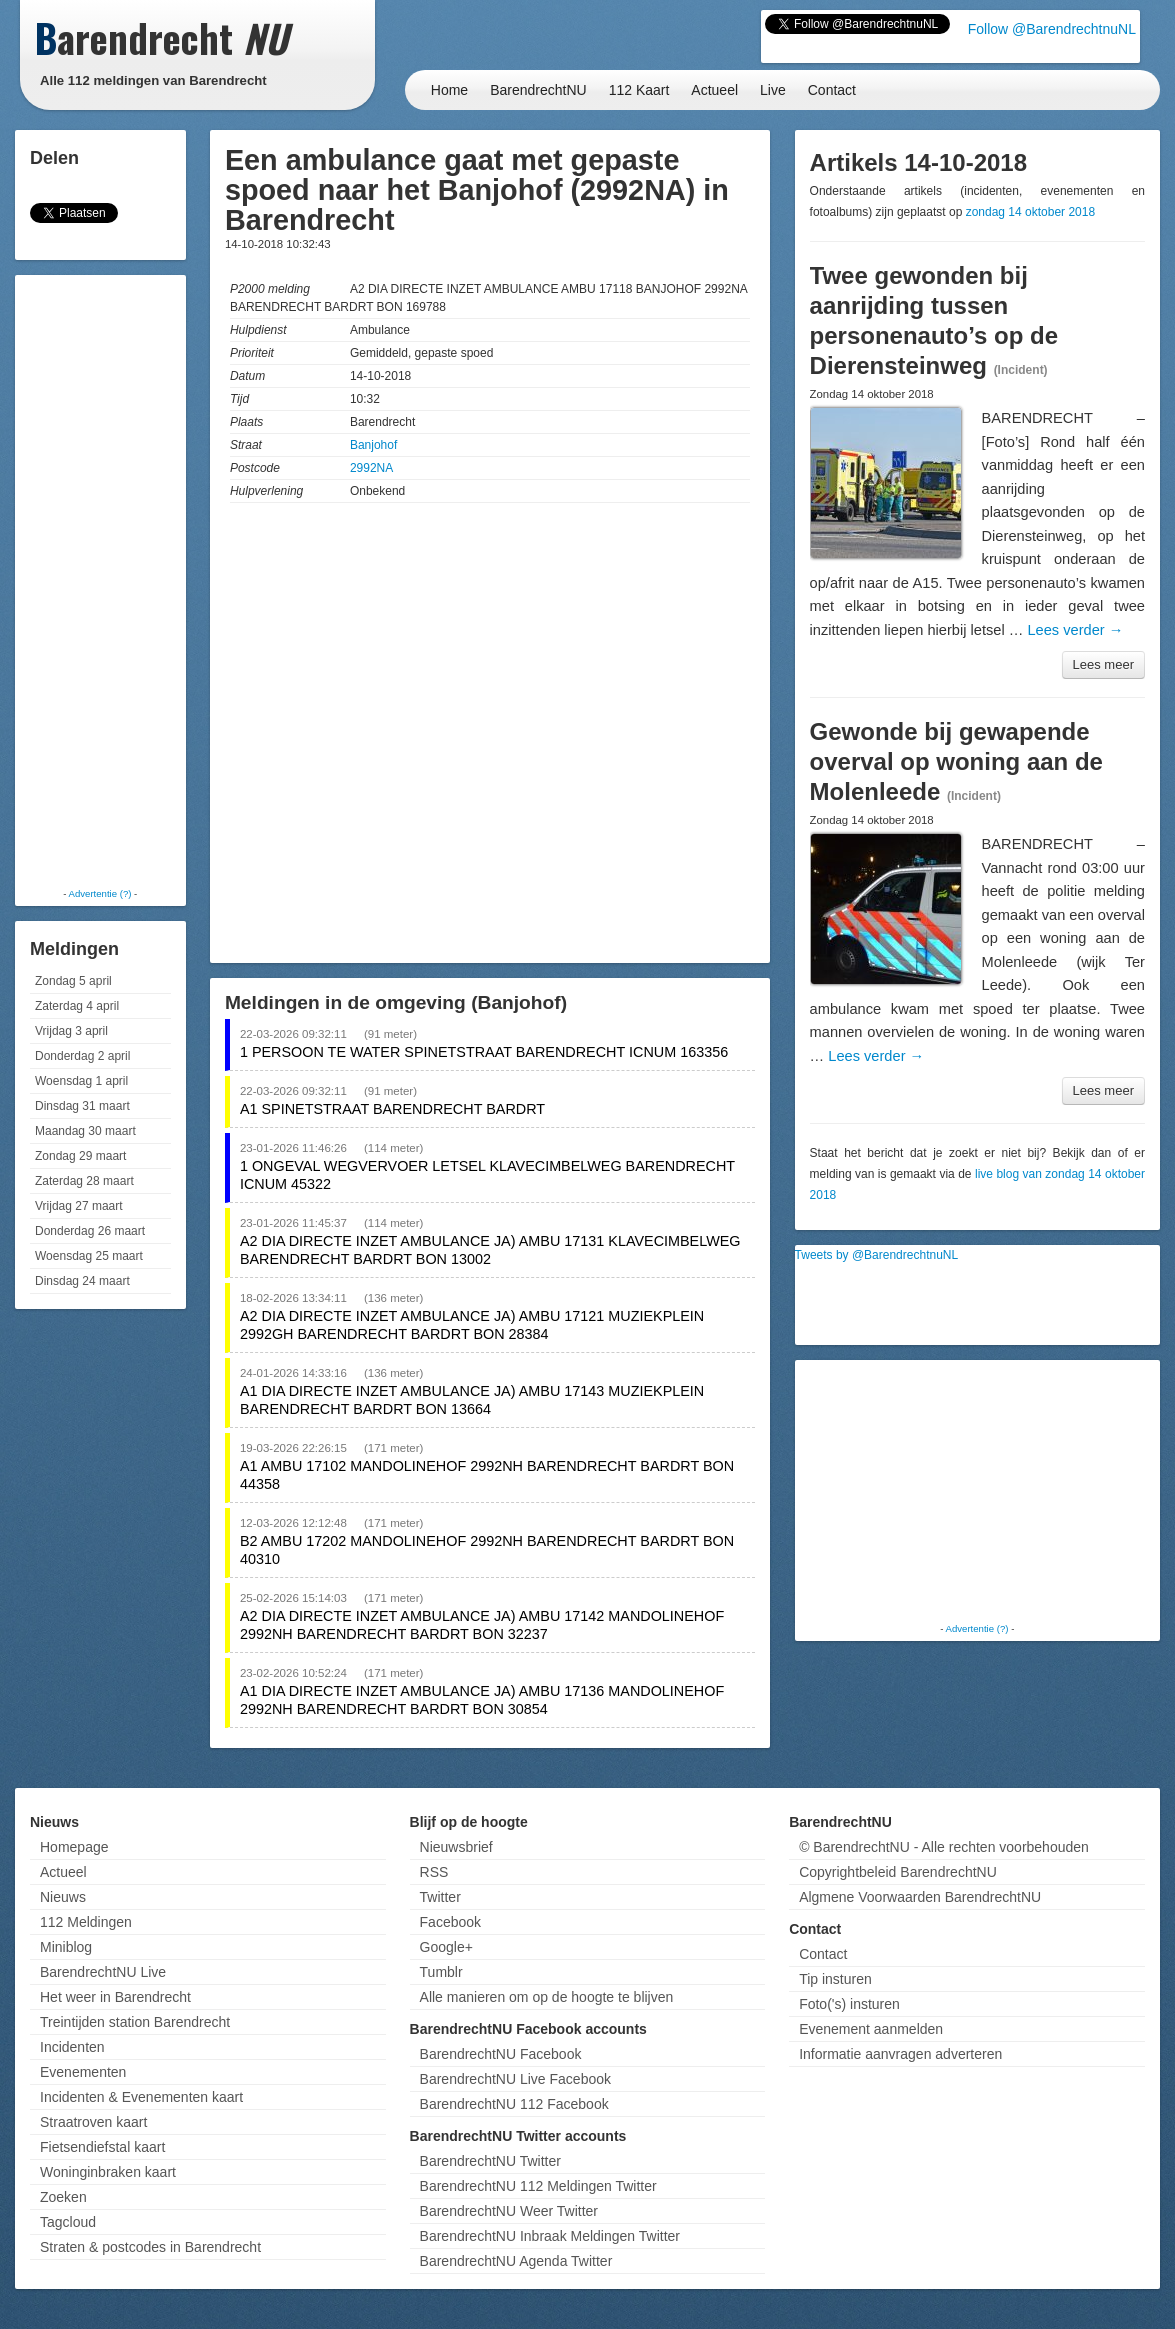 This screenshot has width=1175, height=2329. What do you see at coordinates (456, 1847) in the screenshot?
I see `Nieuwsbrief` at bounding box center [456, 1847].